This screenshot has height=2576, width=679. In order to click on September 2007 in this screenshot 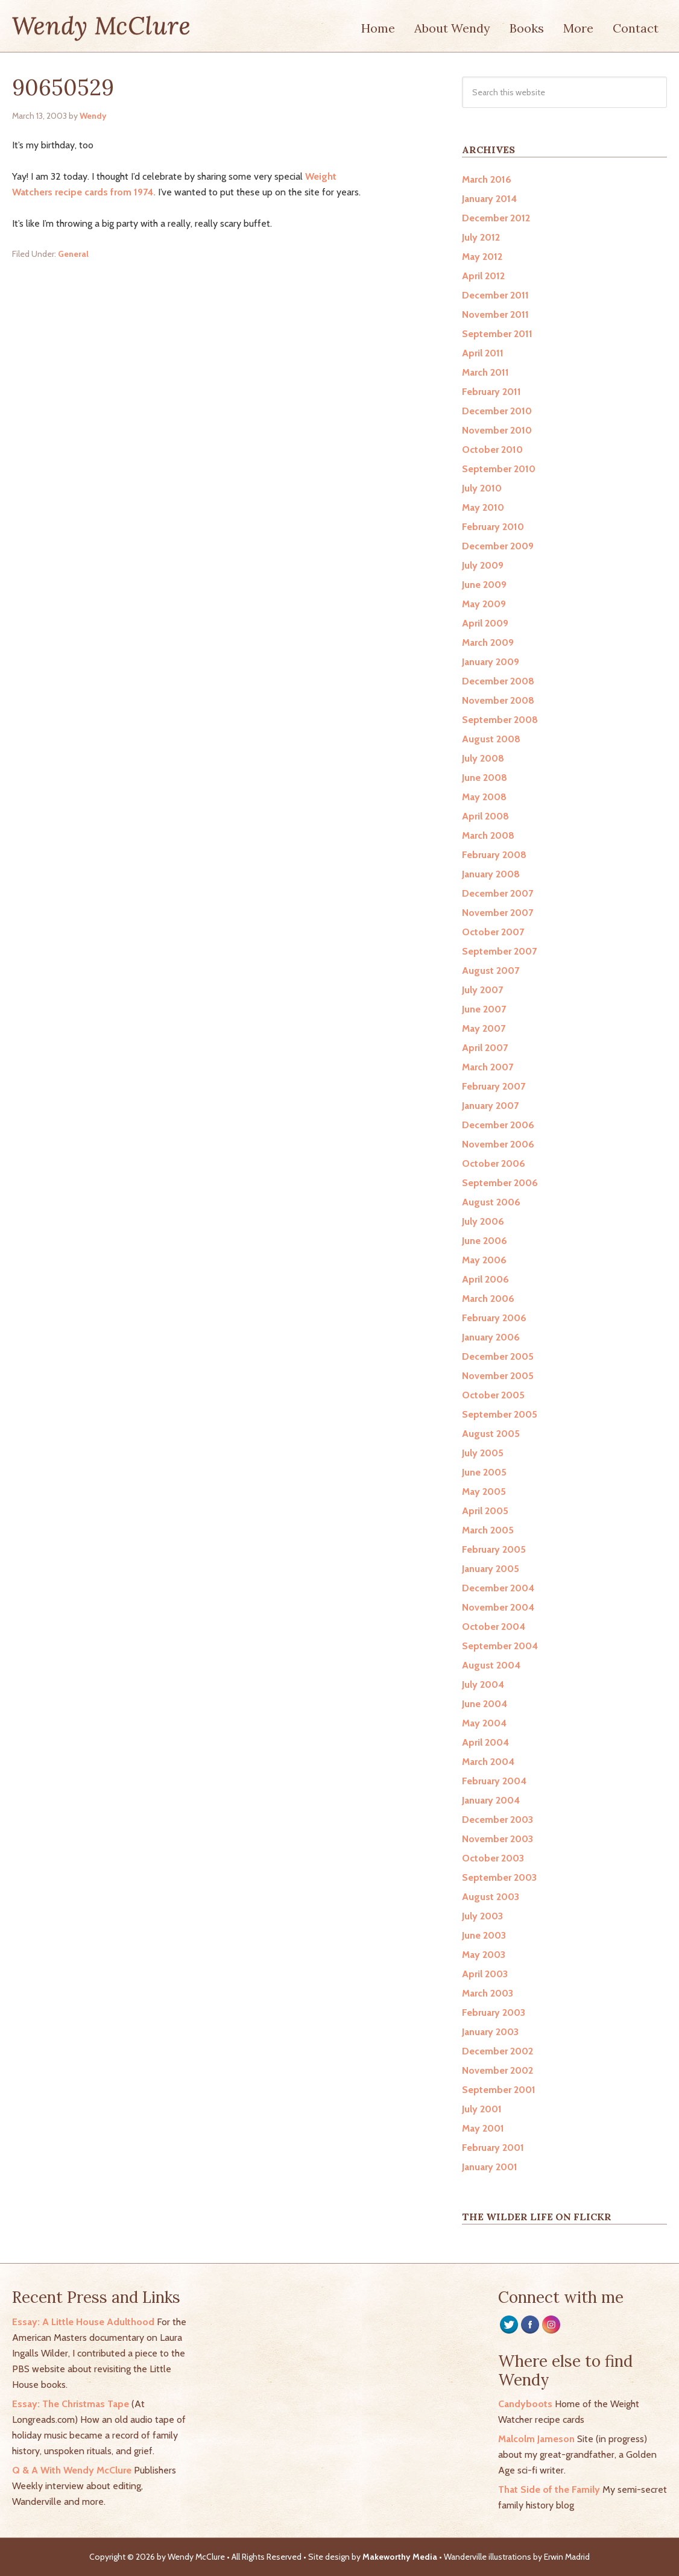, I will do `click(499, 951)`.